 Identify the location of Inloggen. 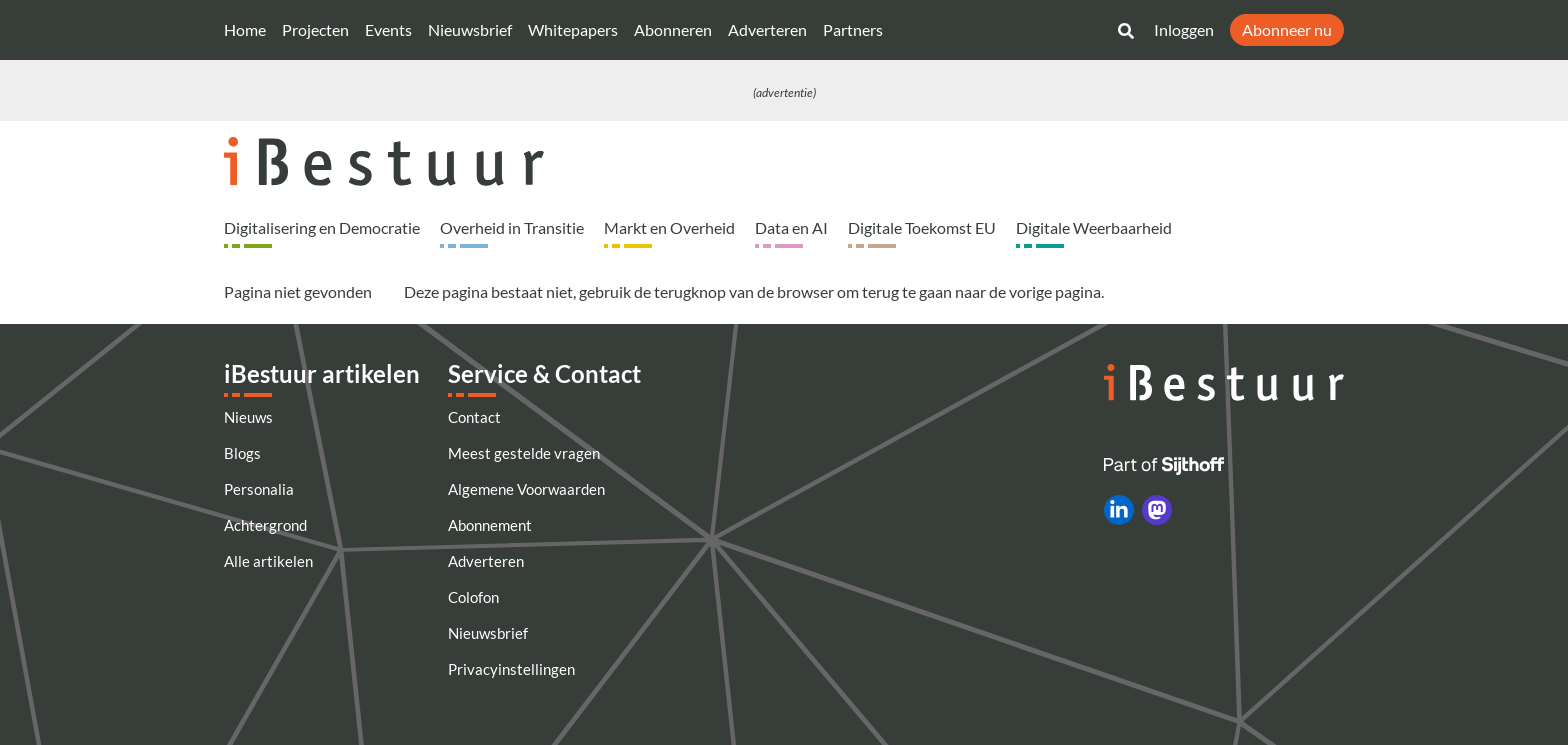
(1184, 29).